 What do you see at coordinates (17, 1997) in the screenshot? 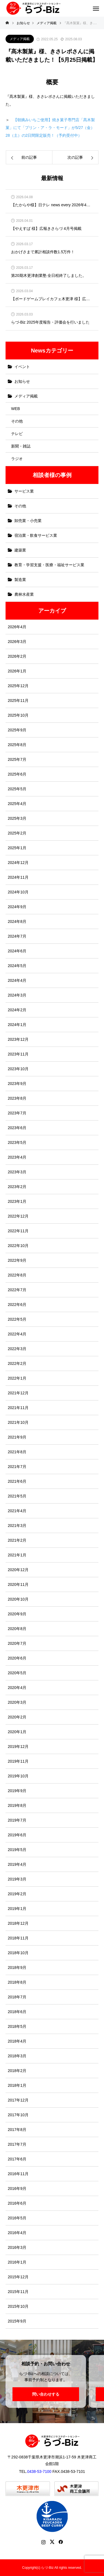
I see `2018年7月` at bounding box center [17, 1997].